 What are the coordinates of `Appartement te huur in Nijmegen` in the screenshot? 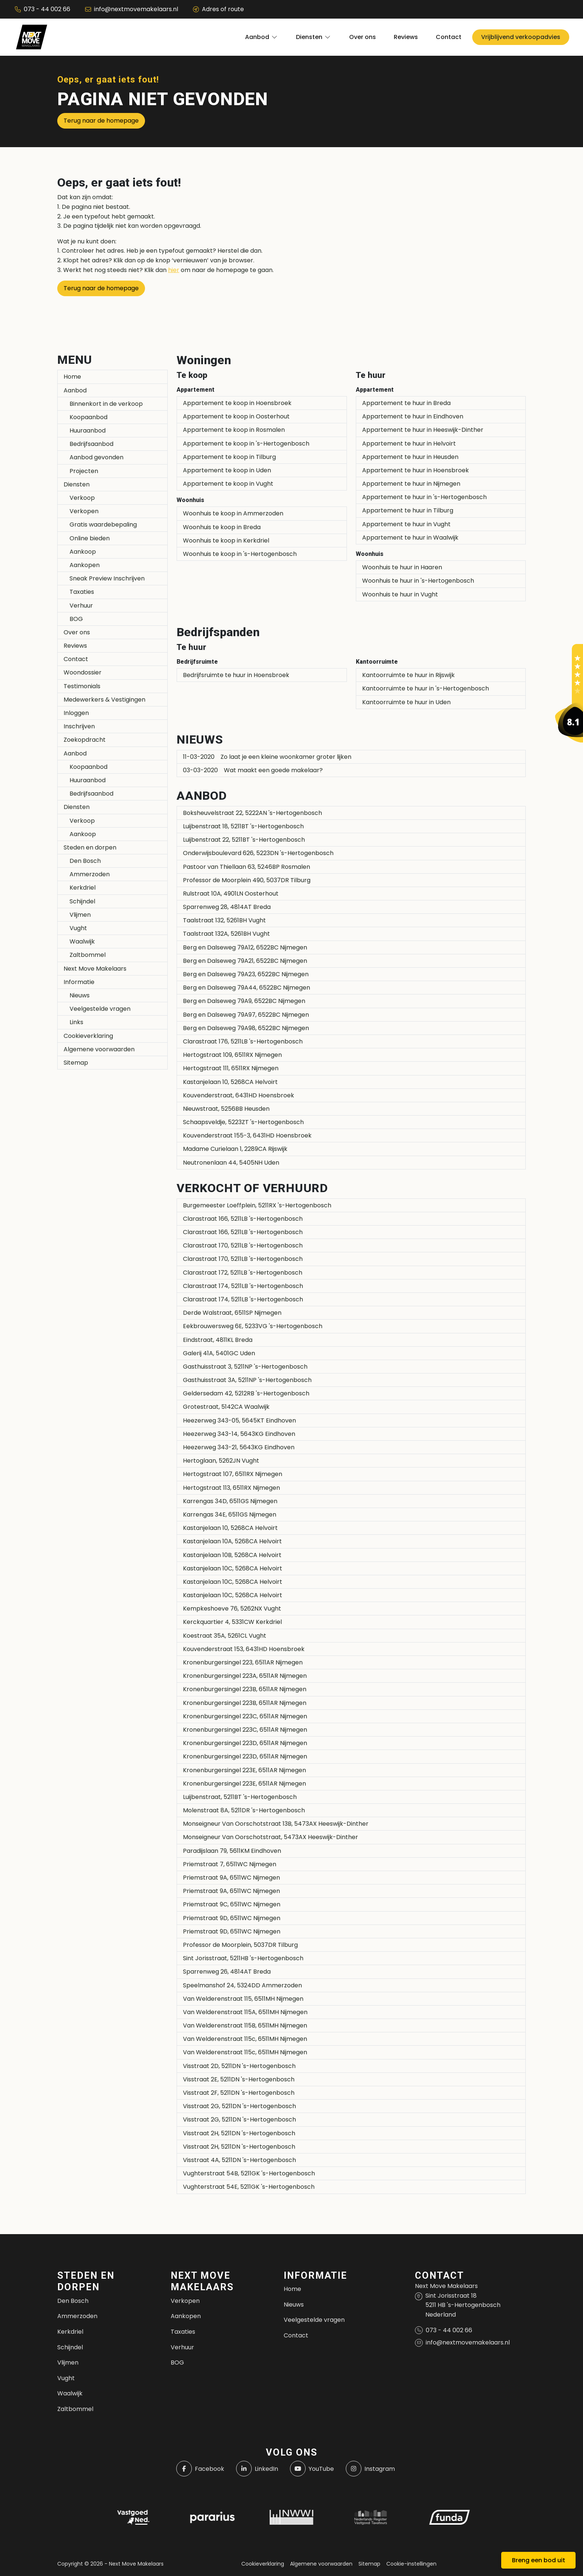 It's located at (411, 483).